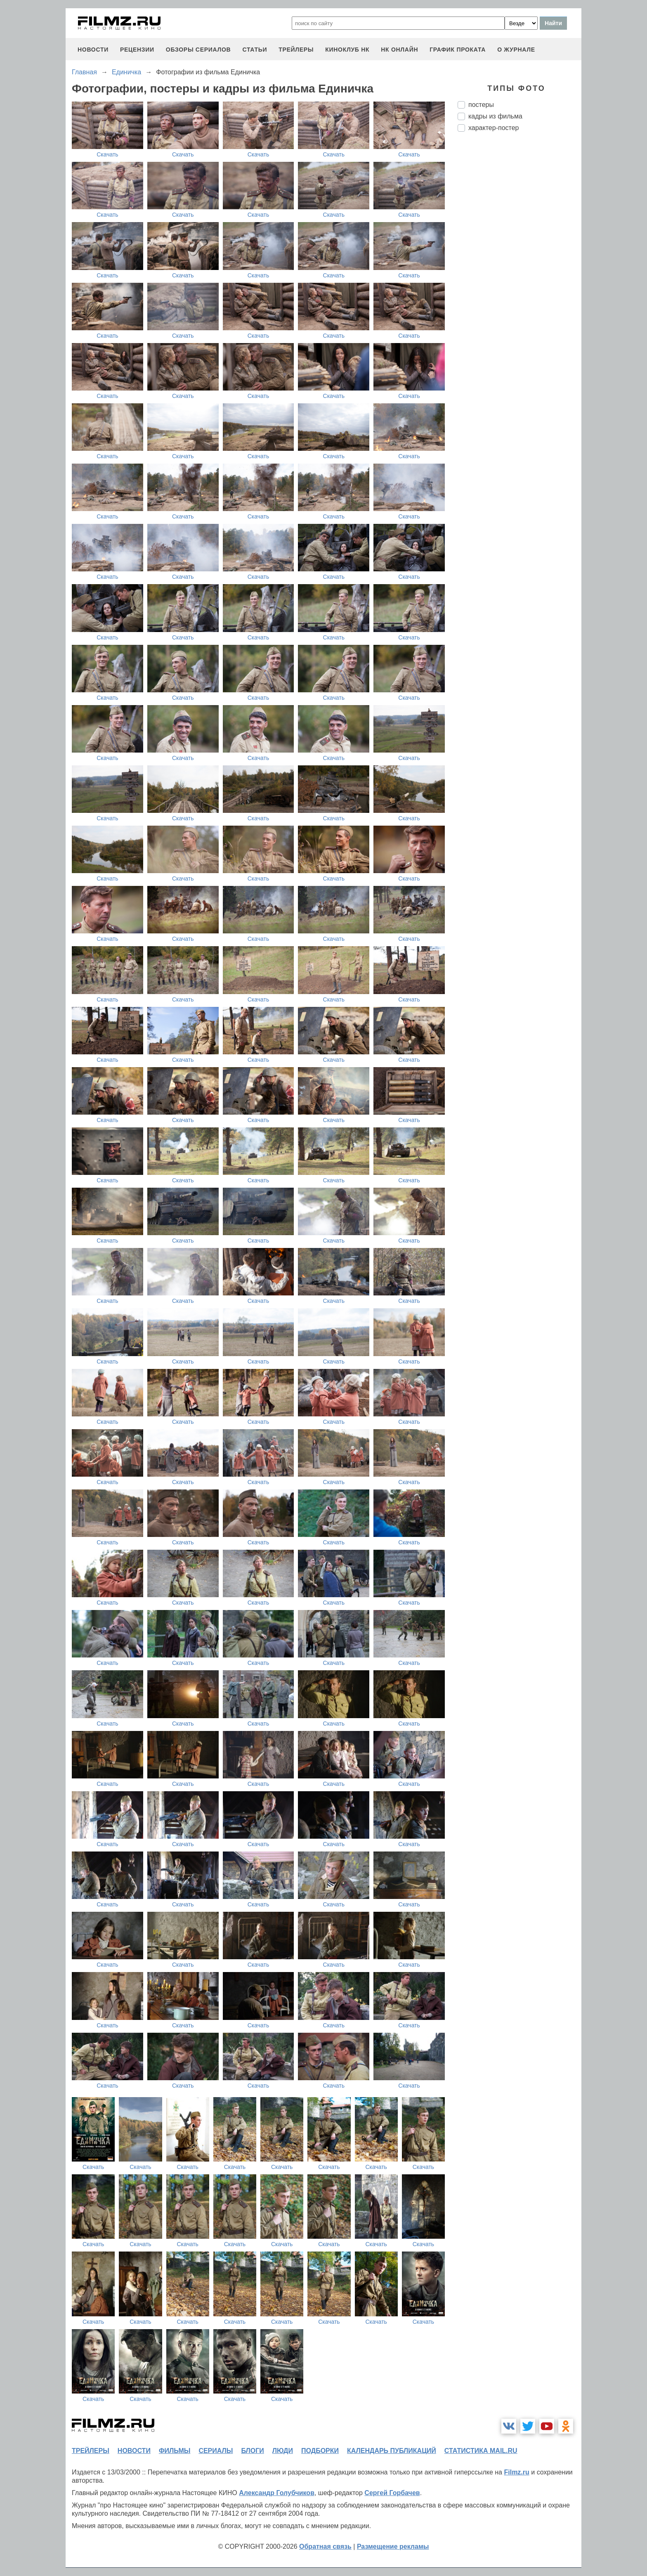  Describe the element at coordinates (347, 49) in the screenshot. I see `киноклуб НК` at that location.